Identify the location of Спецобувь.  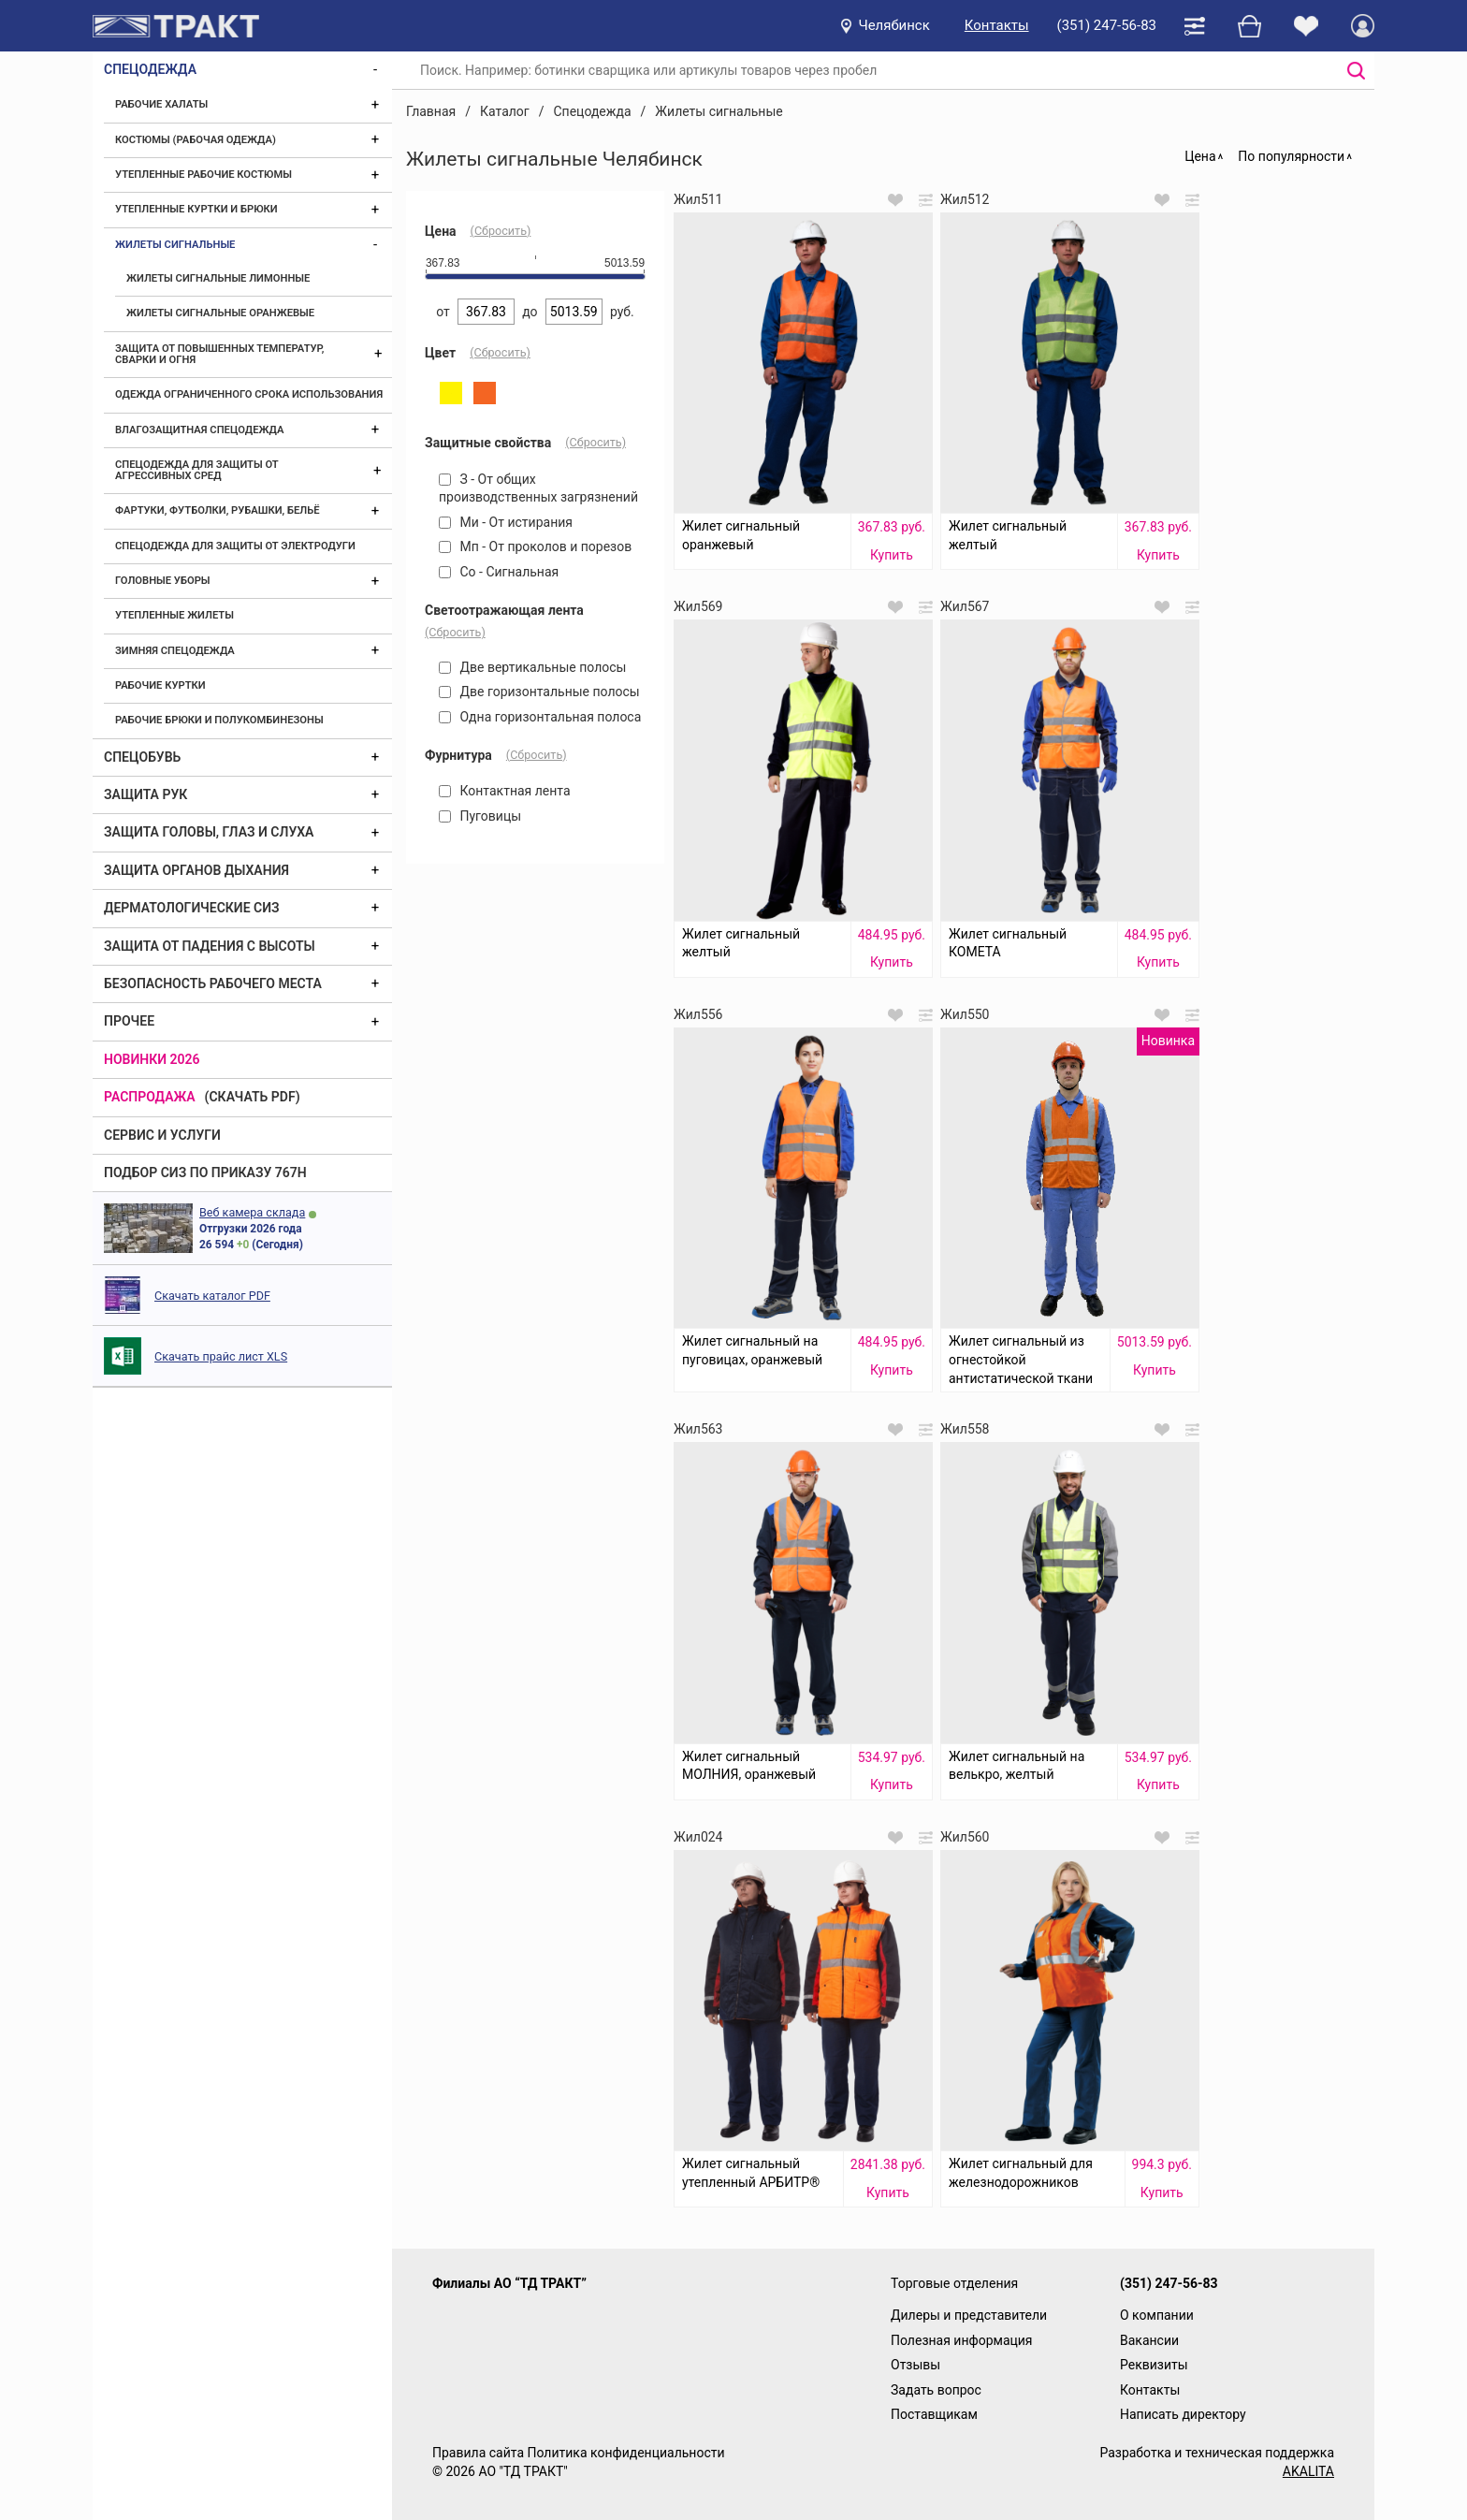
(142, 757).